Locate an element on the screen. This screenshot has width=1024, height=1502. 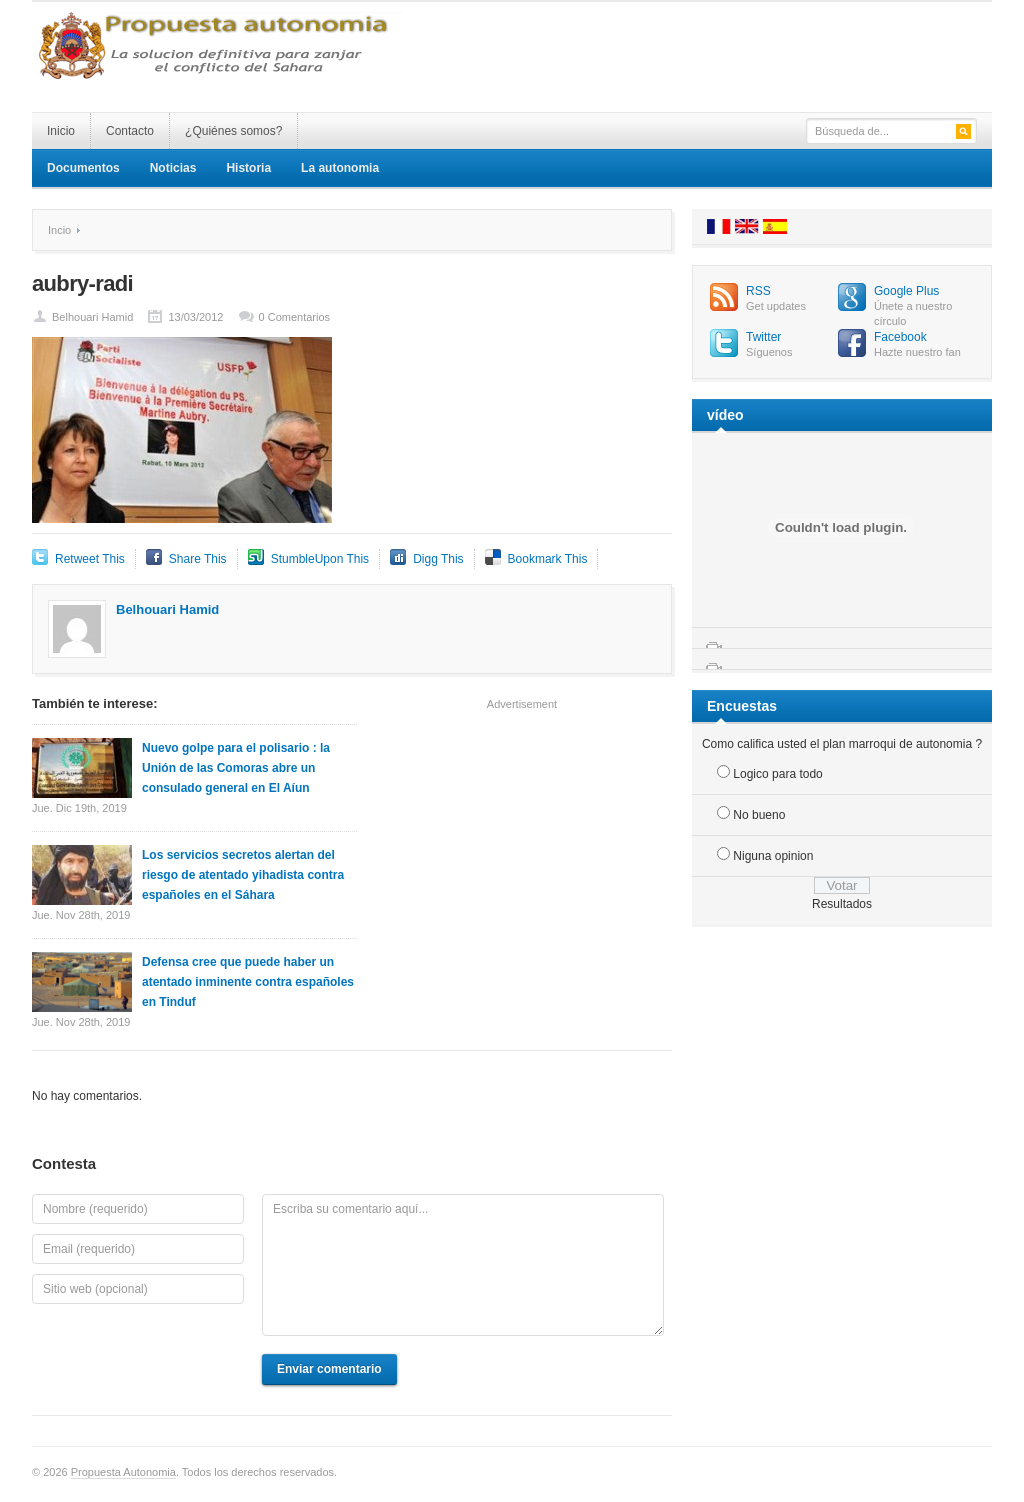
La autonomia is located at coordinates (340, 168).